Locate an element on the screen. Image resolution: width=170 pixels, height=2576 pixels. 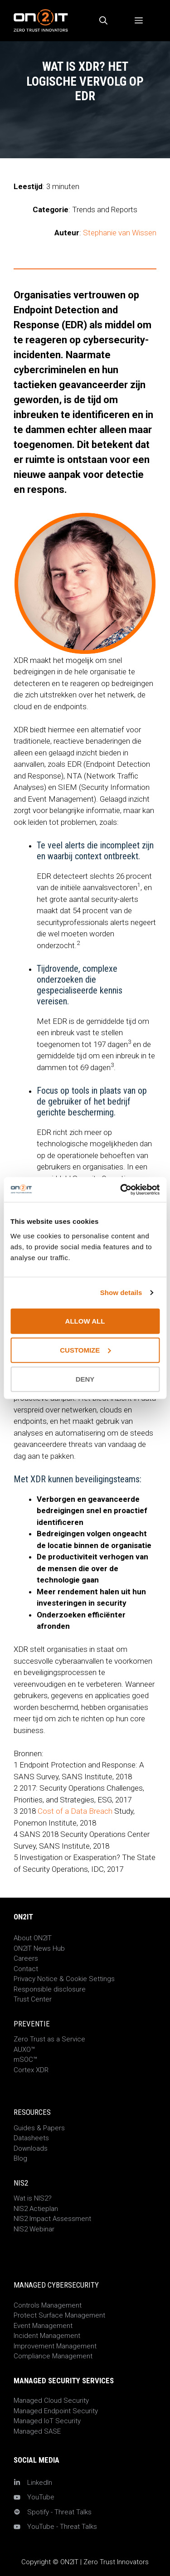
Zero Trust as a Service is located at coordinates (49, 2039).